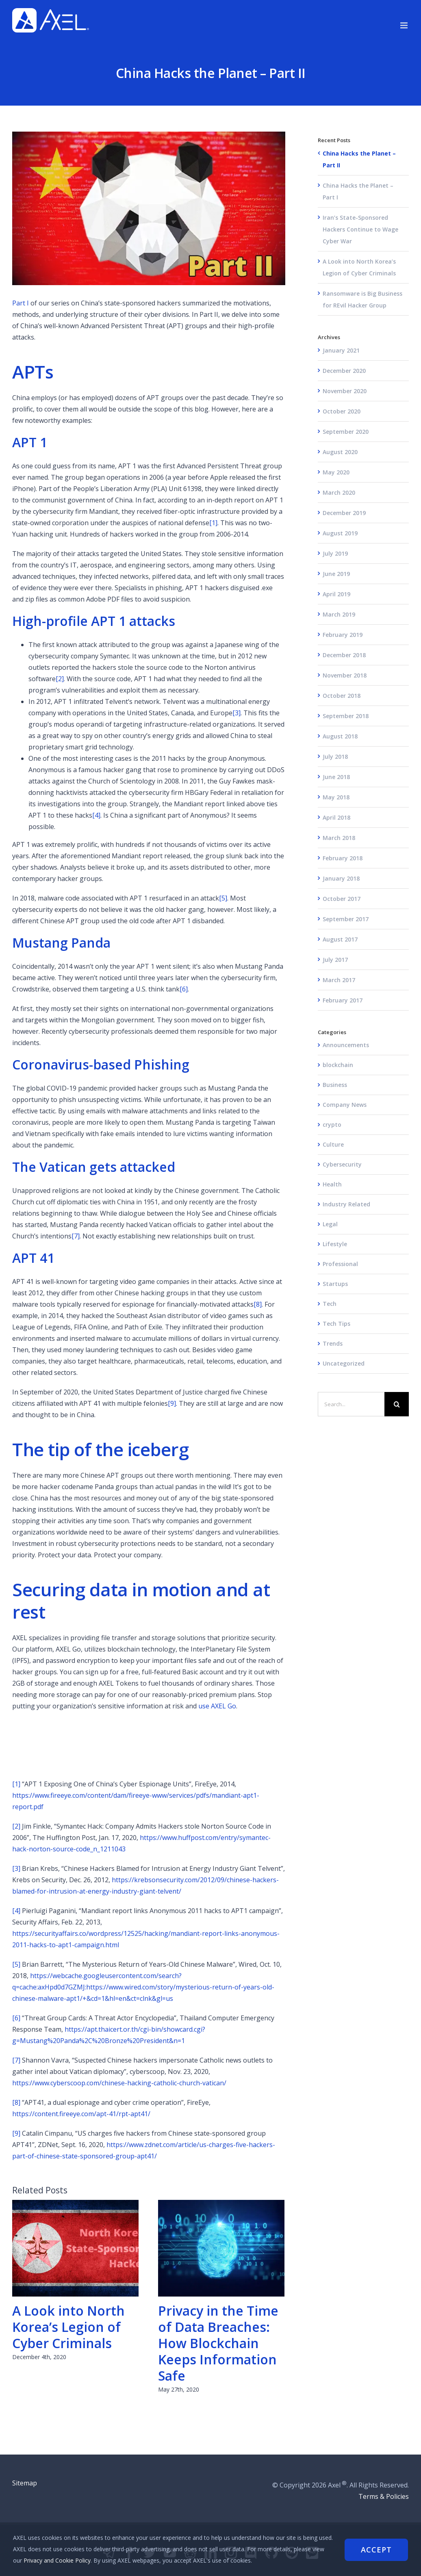 The image size is (421, 2576). What do you see at coordinates (344, 1363) in the screenshot?
I see `Uncategorized` at bounding box center [344, 1363].